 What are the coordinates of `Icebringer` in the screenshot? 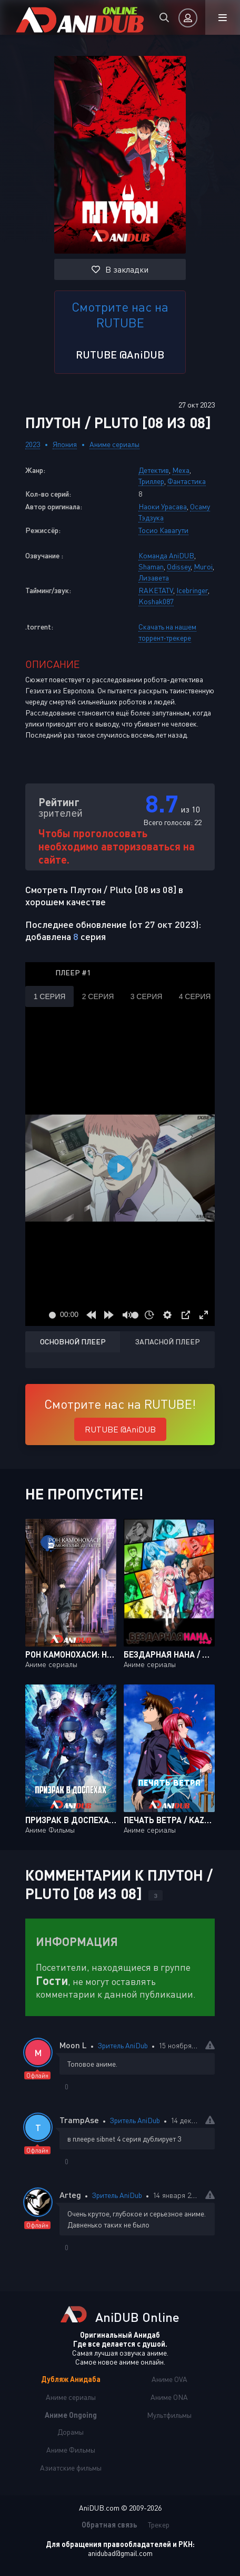 It's located at (192, 590).